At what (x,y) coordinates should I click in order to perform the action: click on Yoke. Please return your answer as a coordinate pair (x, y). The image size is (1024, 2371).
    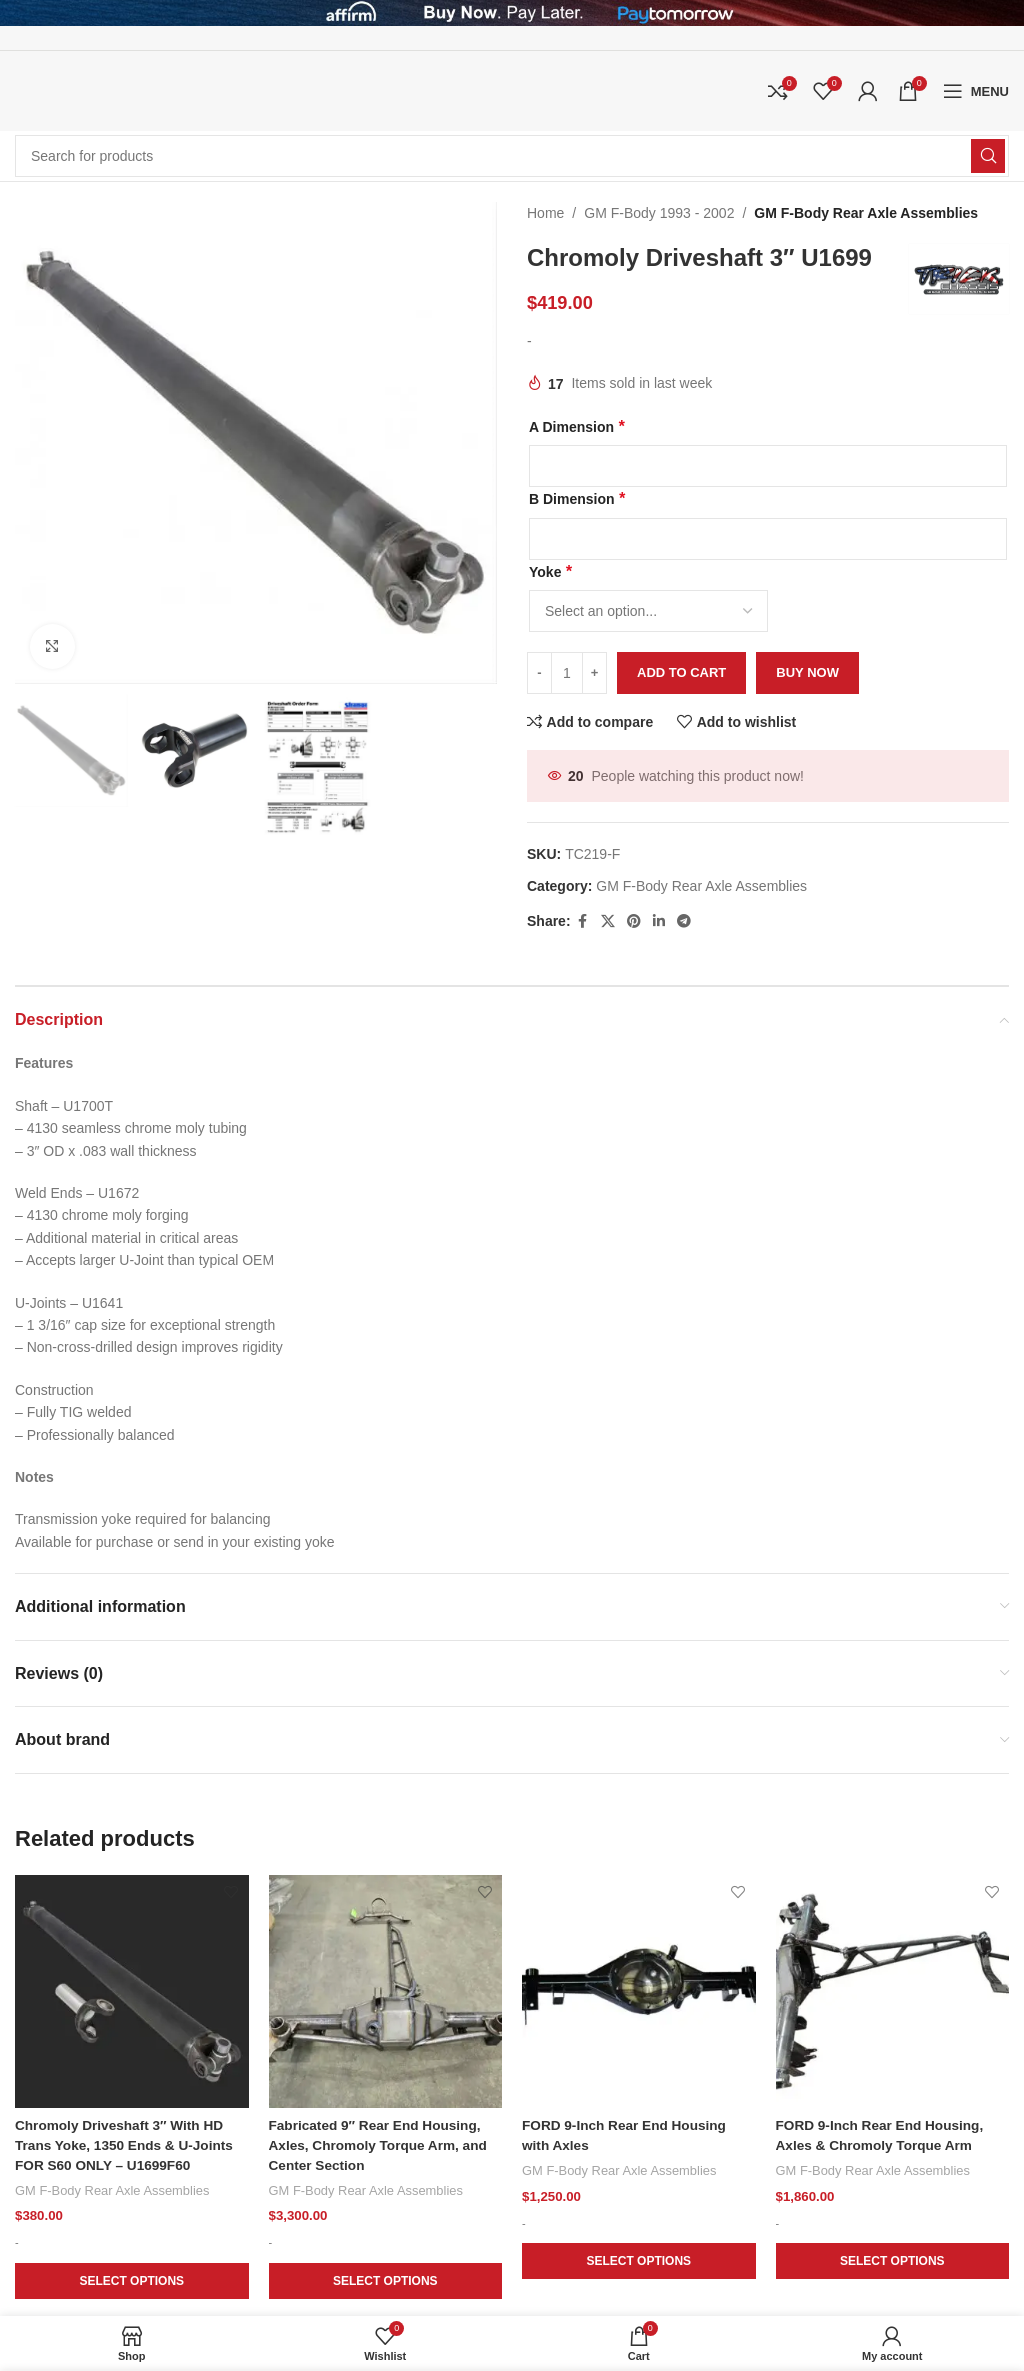
    Looking at the image, I should click on (550, 571).